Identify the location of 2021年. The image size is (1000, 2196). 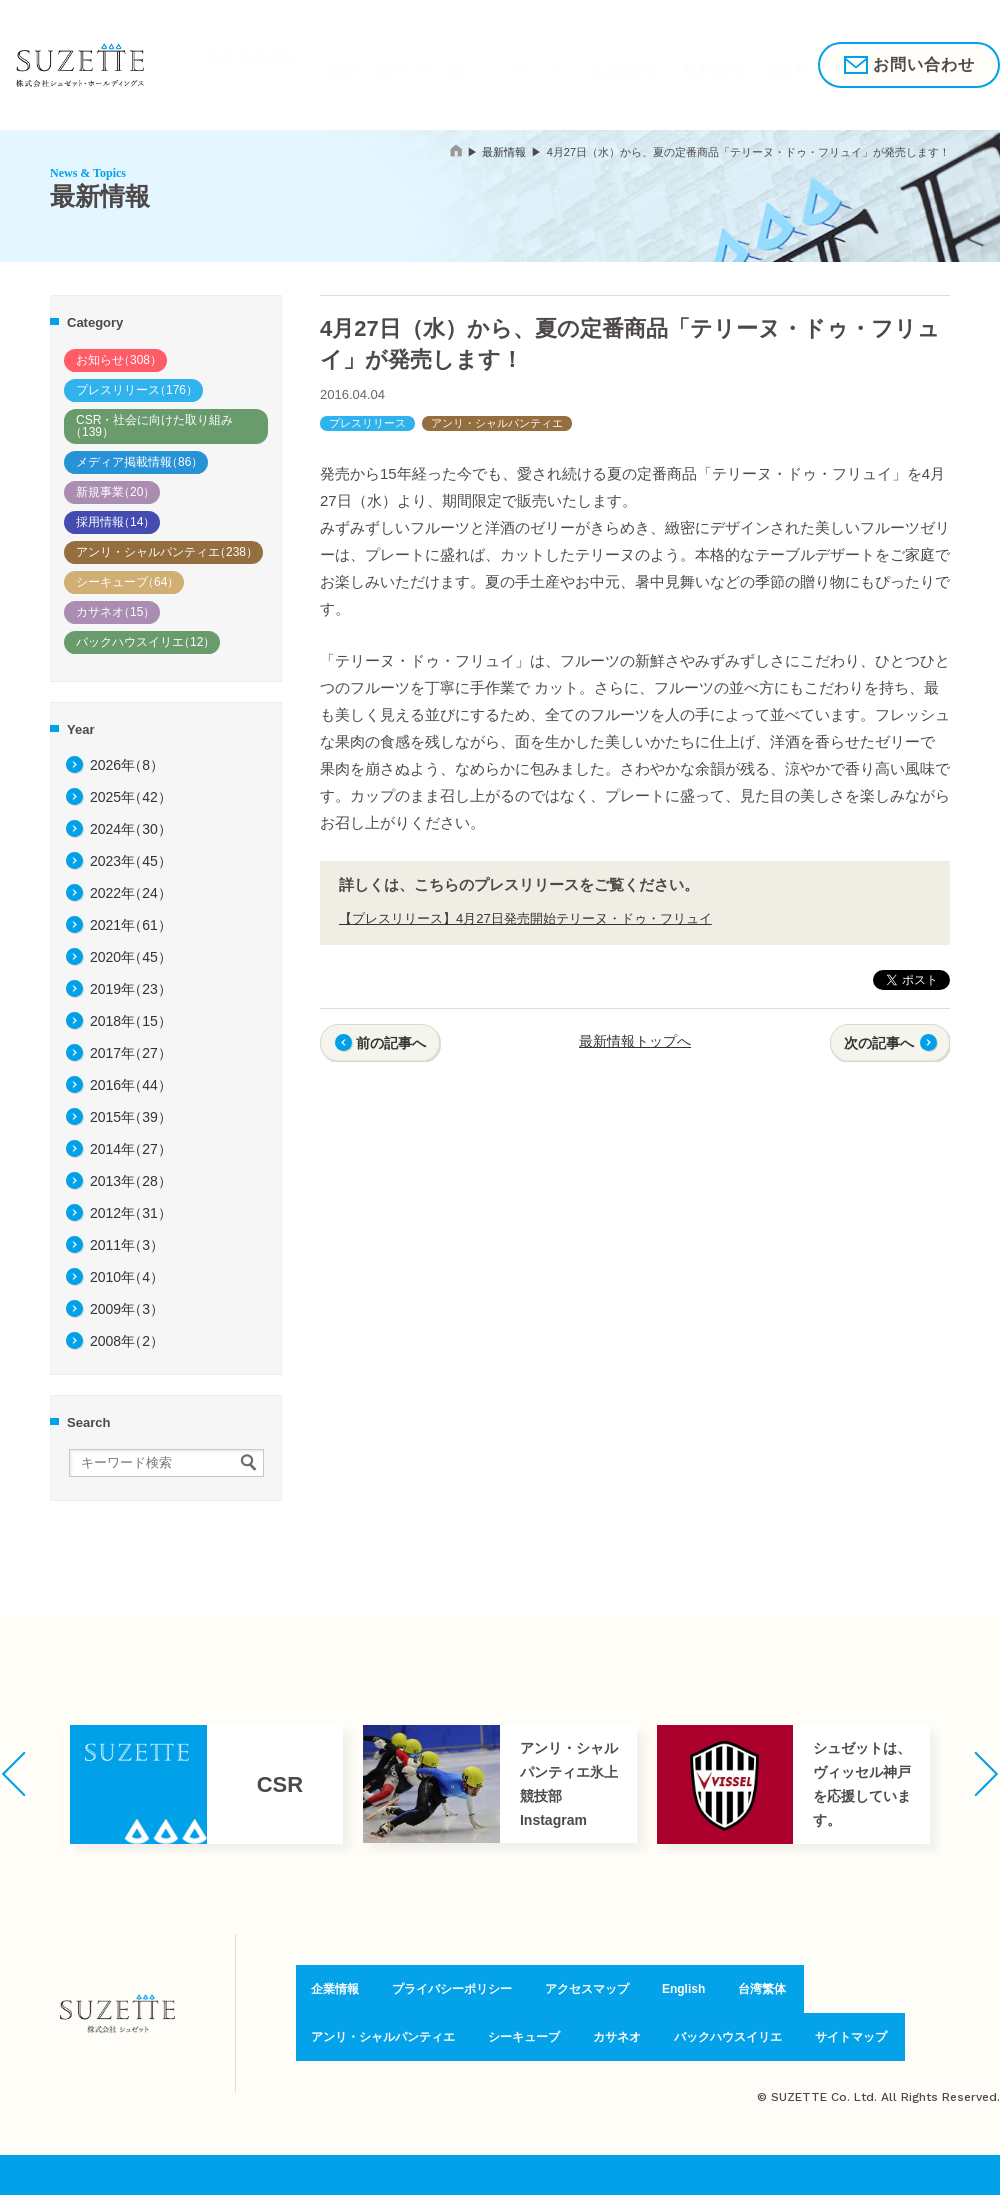
(131, 925).